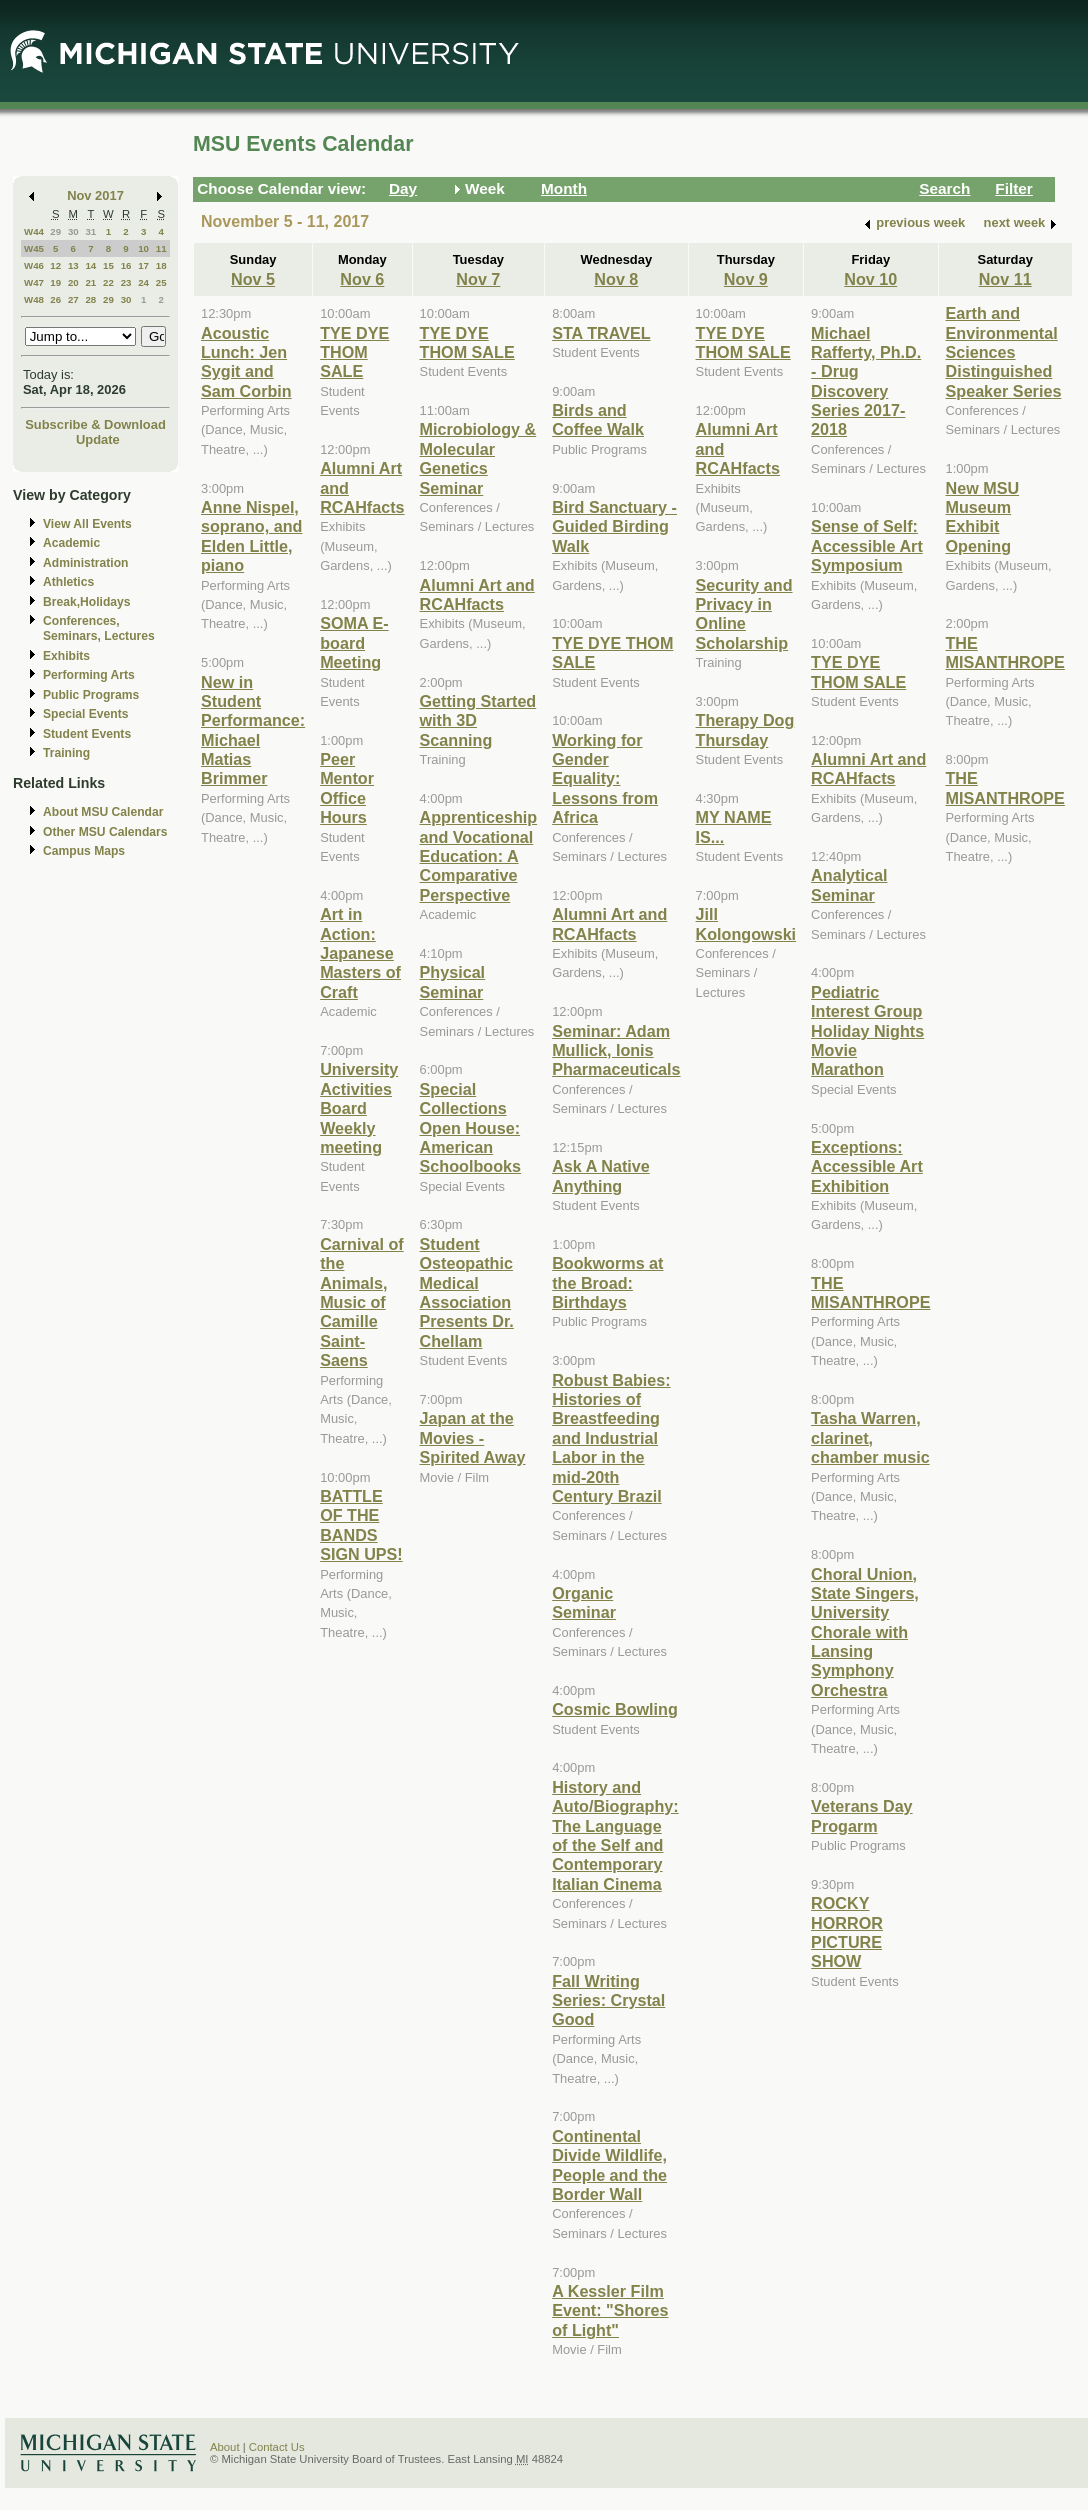 The height and width of the screenshot is (2510, 1088). What do you see at coordinates (85, 714) in the screenshot?
I see `Special Events` at bounding box center [85, 714].